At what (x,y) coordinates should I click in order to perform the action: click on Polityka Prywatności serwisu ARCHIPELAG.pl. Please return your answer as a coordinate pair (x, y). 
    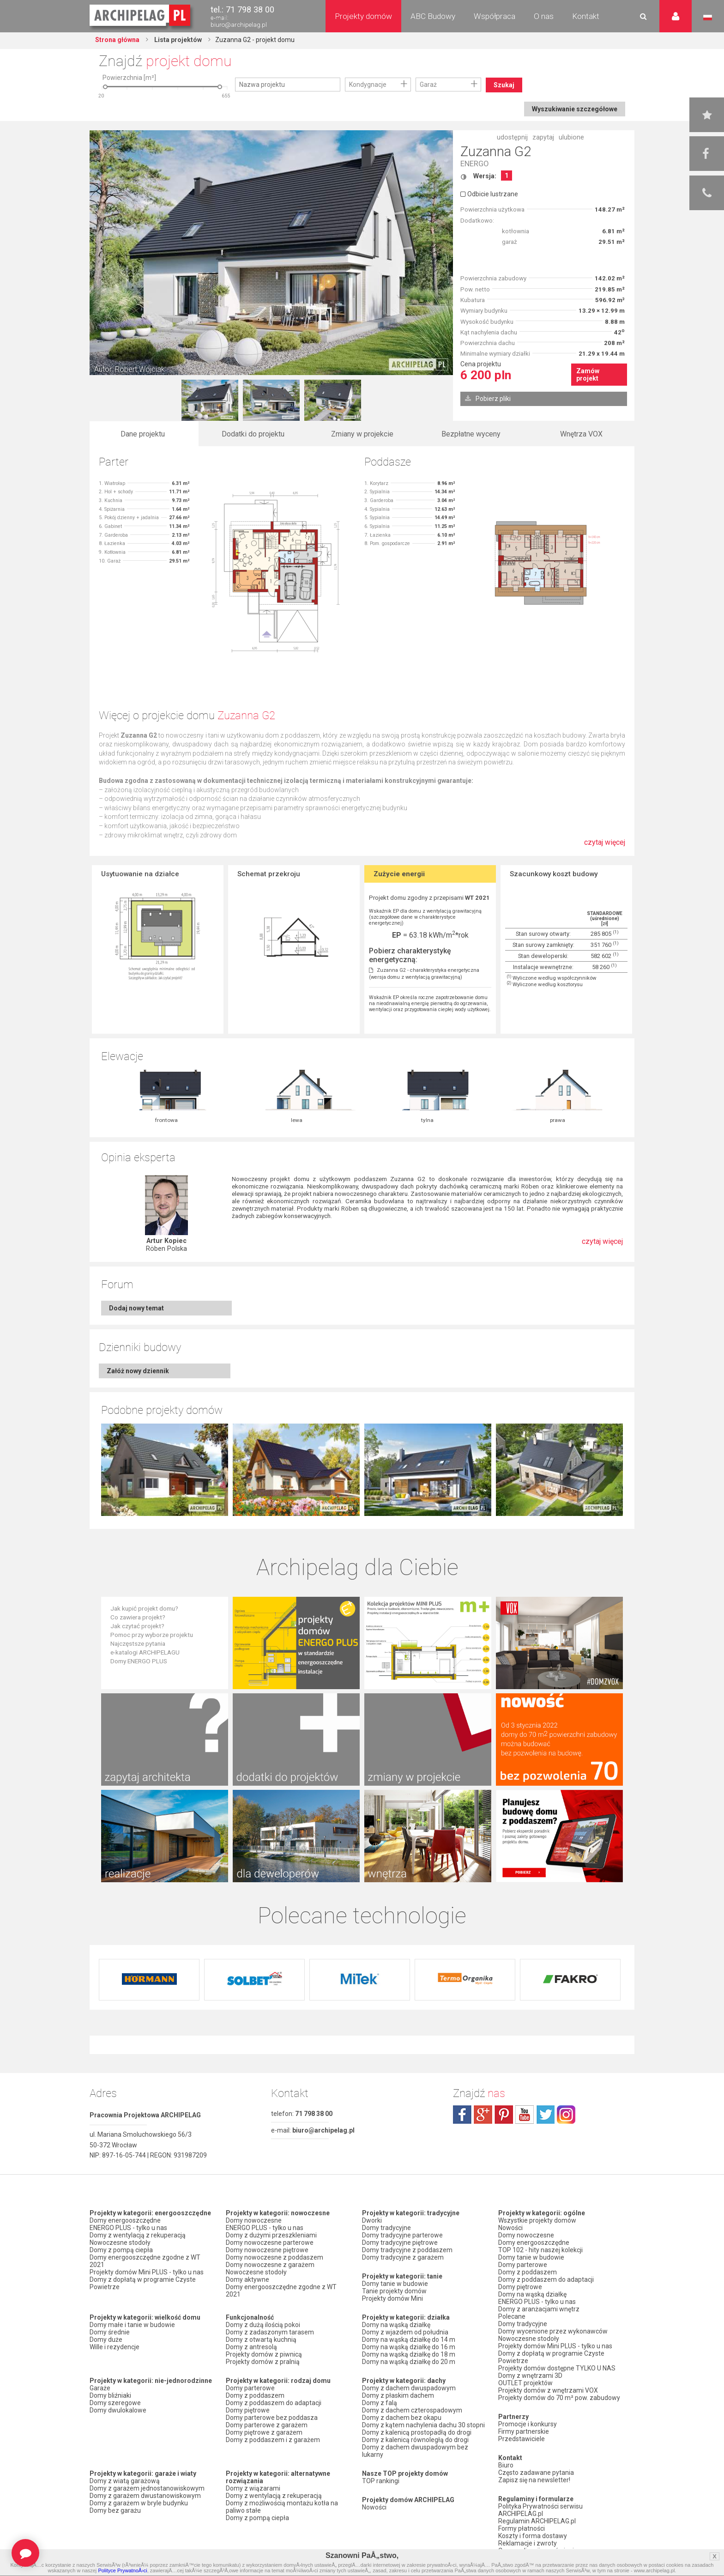
    Looking at the image, I should click on (540, 2510).